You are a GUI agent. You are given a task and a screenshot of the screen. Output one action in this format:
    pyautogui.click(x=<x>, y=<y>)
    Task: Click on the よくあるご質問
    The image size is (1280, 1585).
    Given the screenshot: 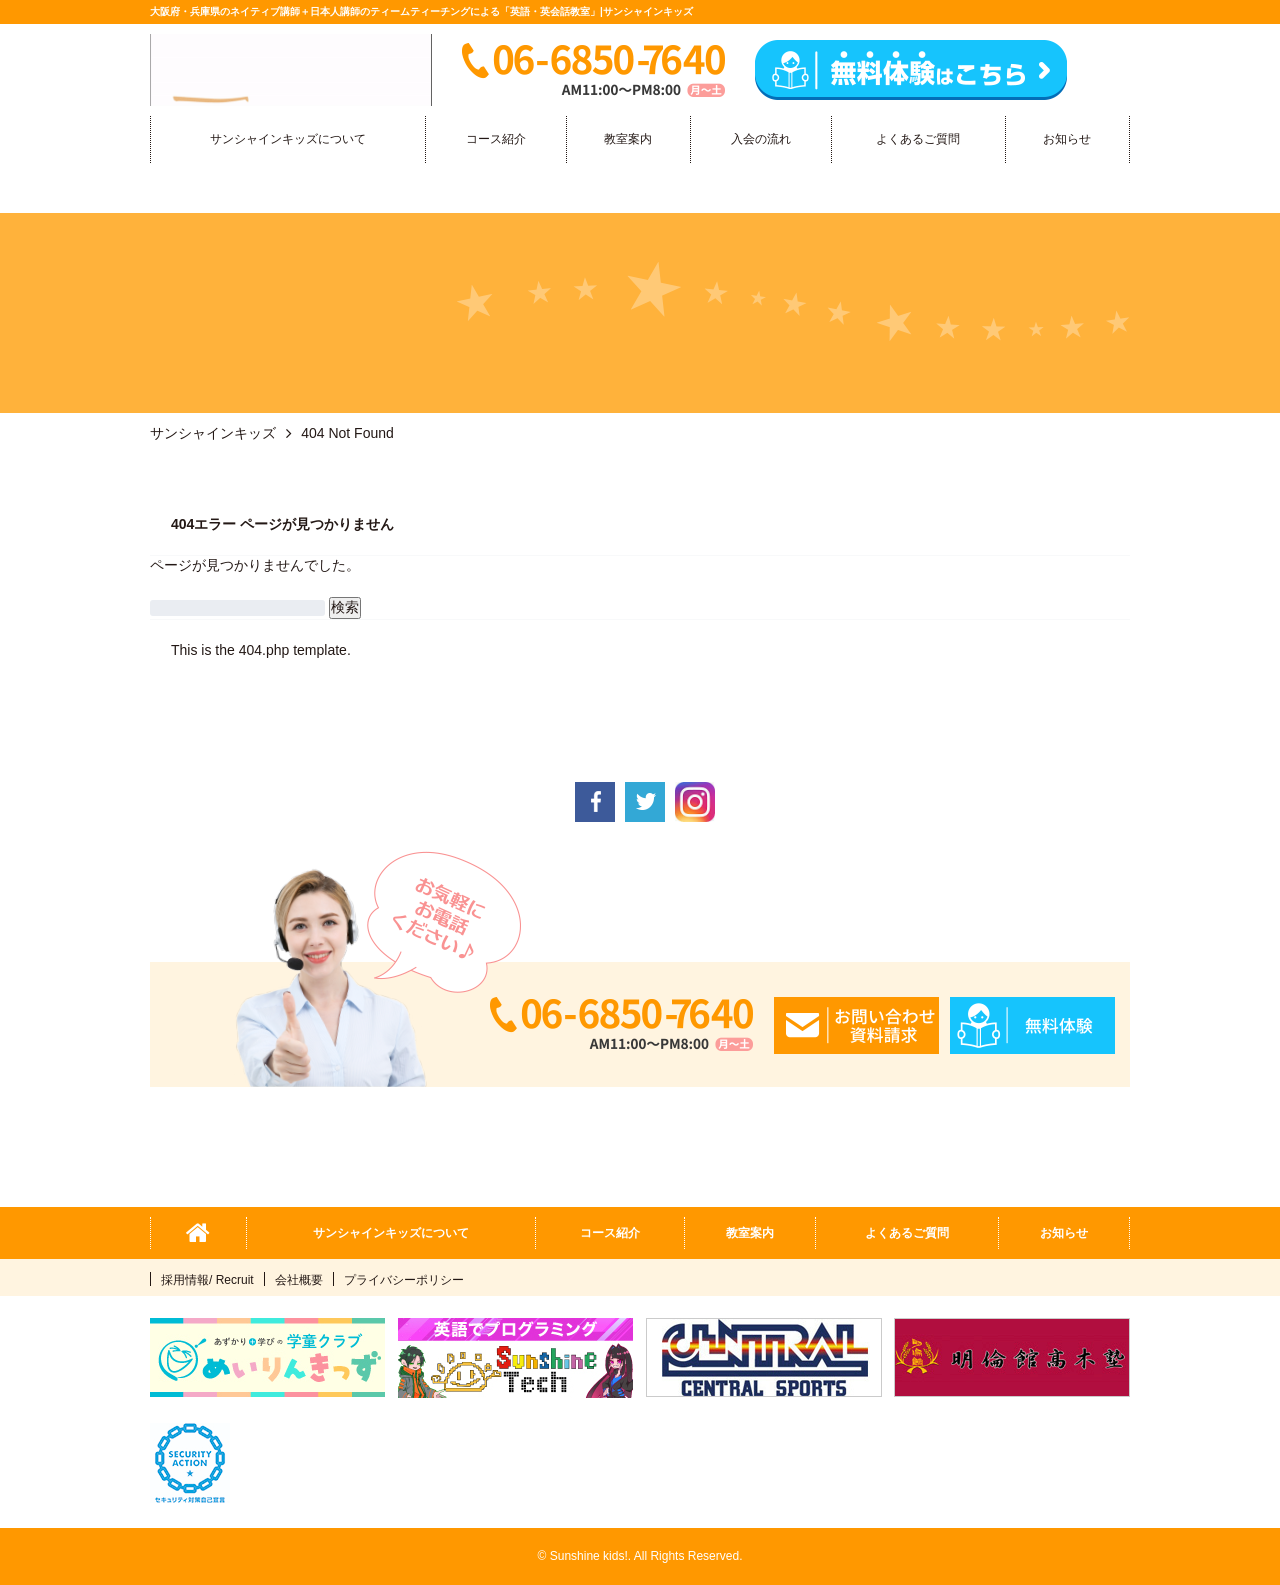 What is the action you would take?
    pyautogui.click(x=918, y=139)
    